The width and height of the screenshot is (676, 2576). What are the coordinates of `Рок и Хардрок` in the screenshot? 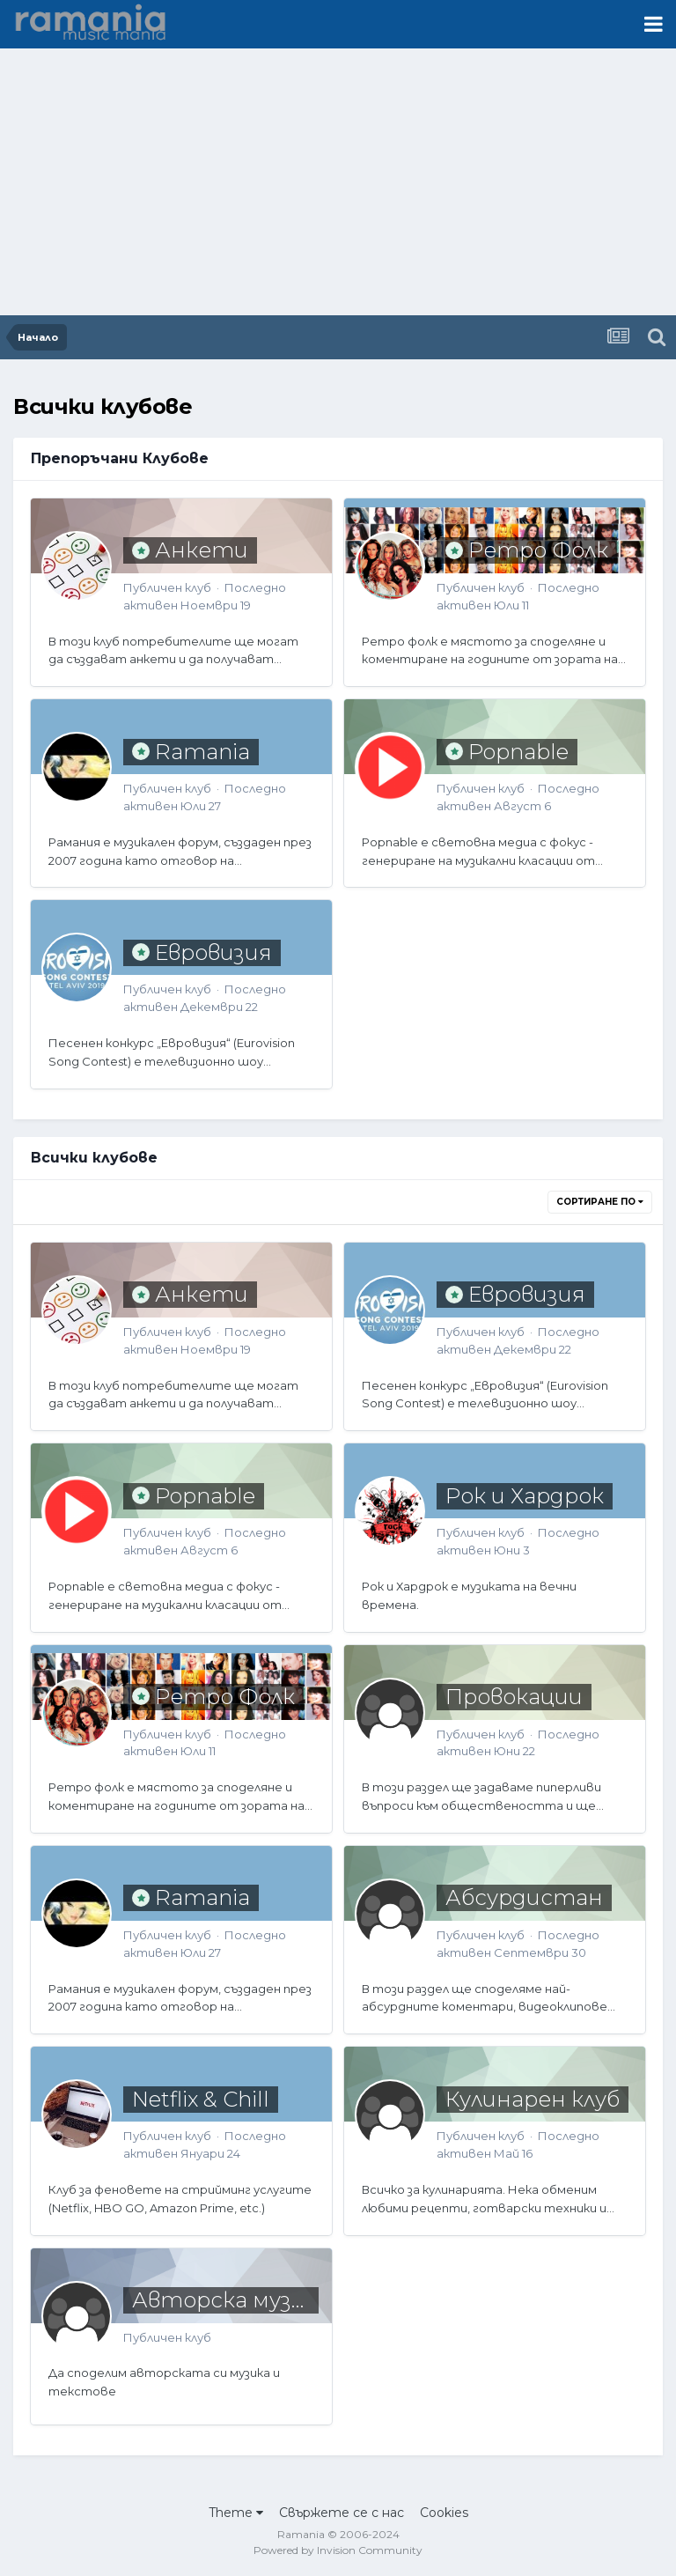 It's located at (524, 1496).